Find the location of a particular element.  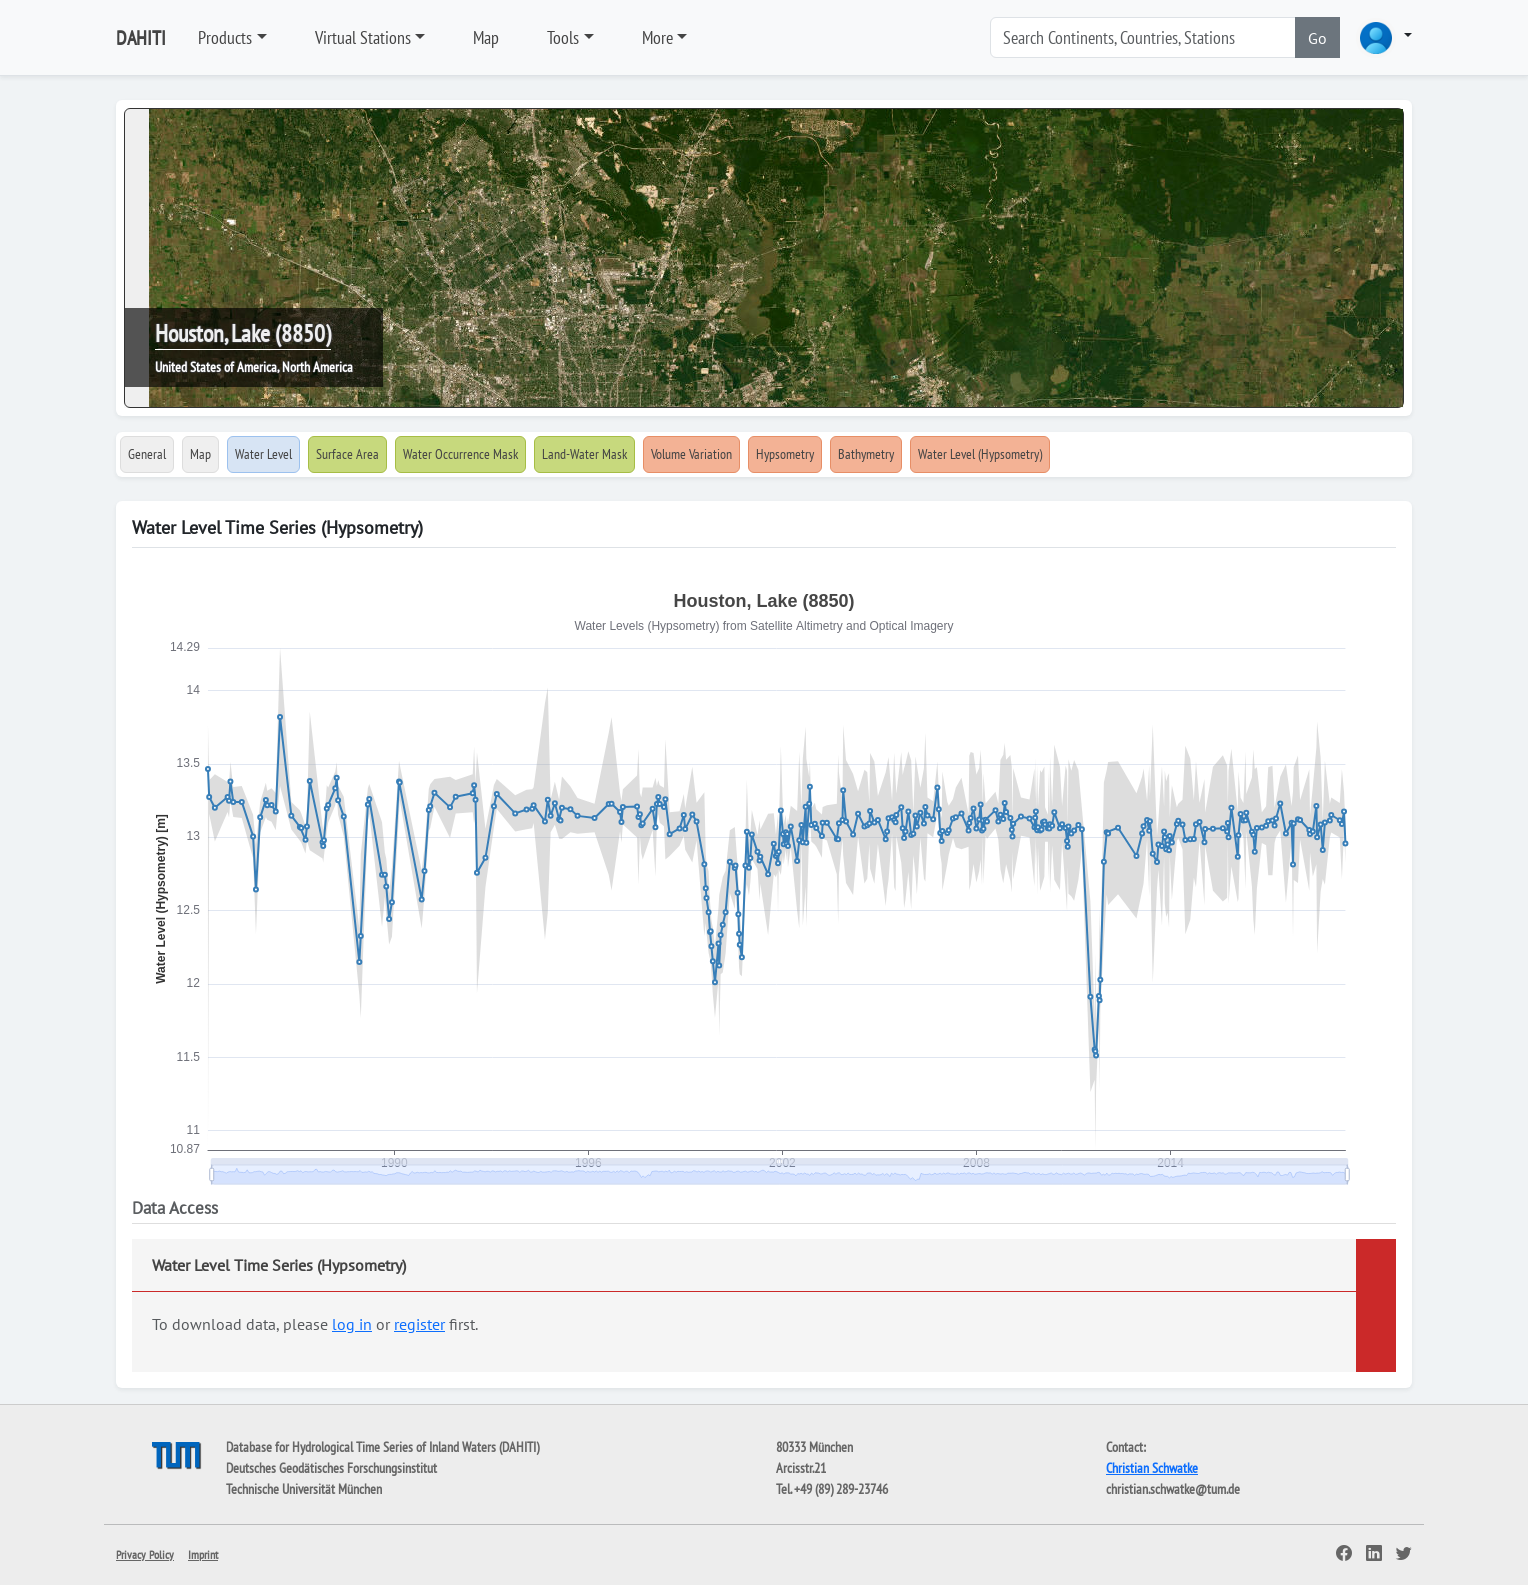

Bathymetry is located at coordinates (866, 454).